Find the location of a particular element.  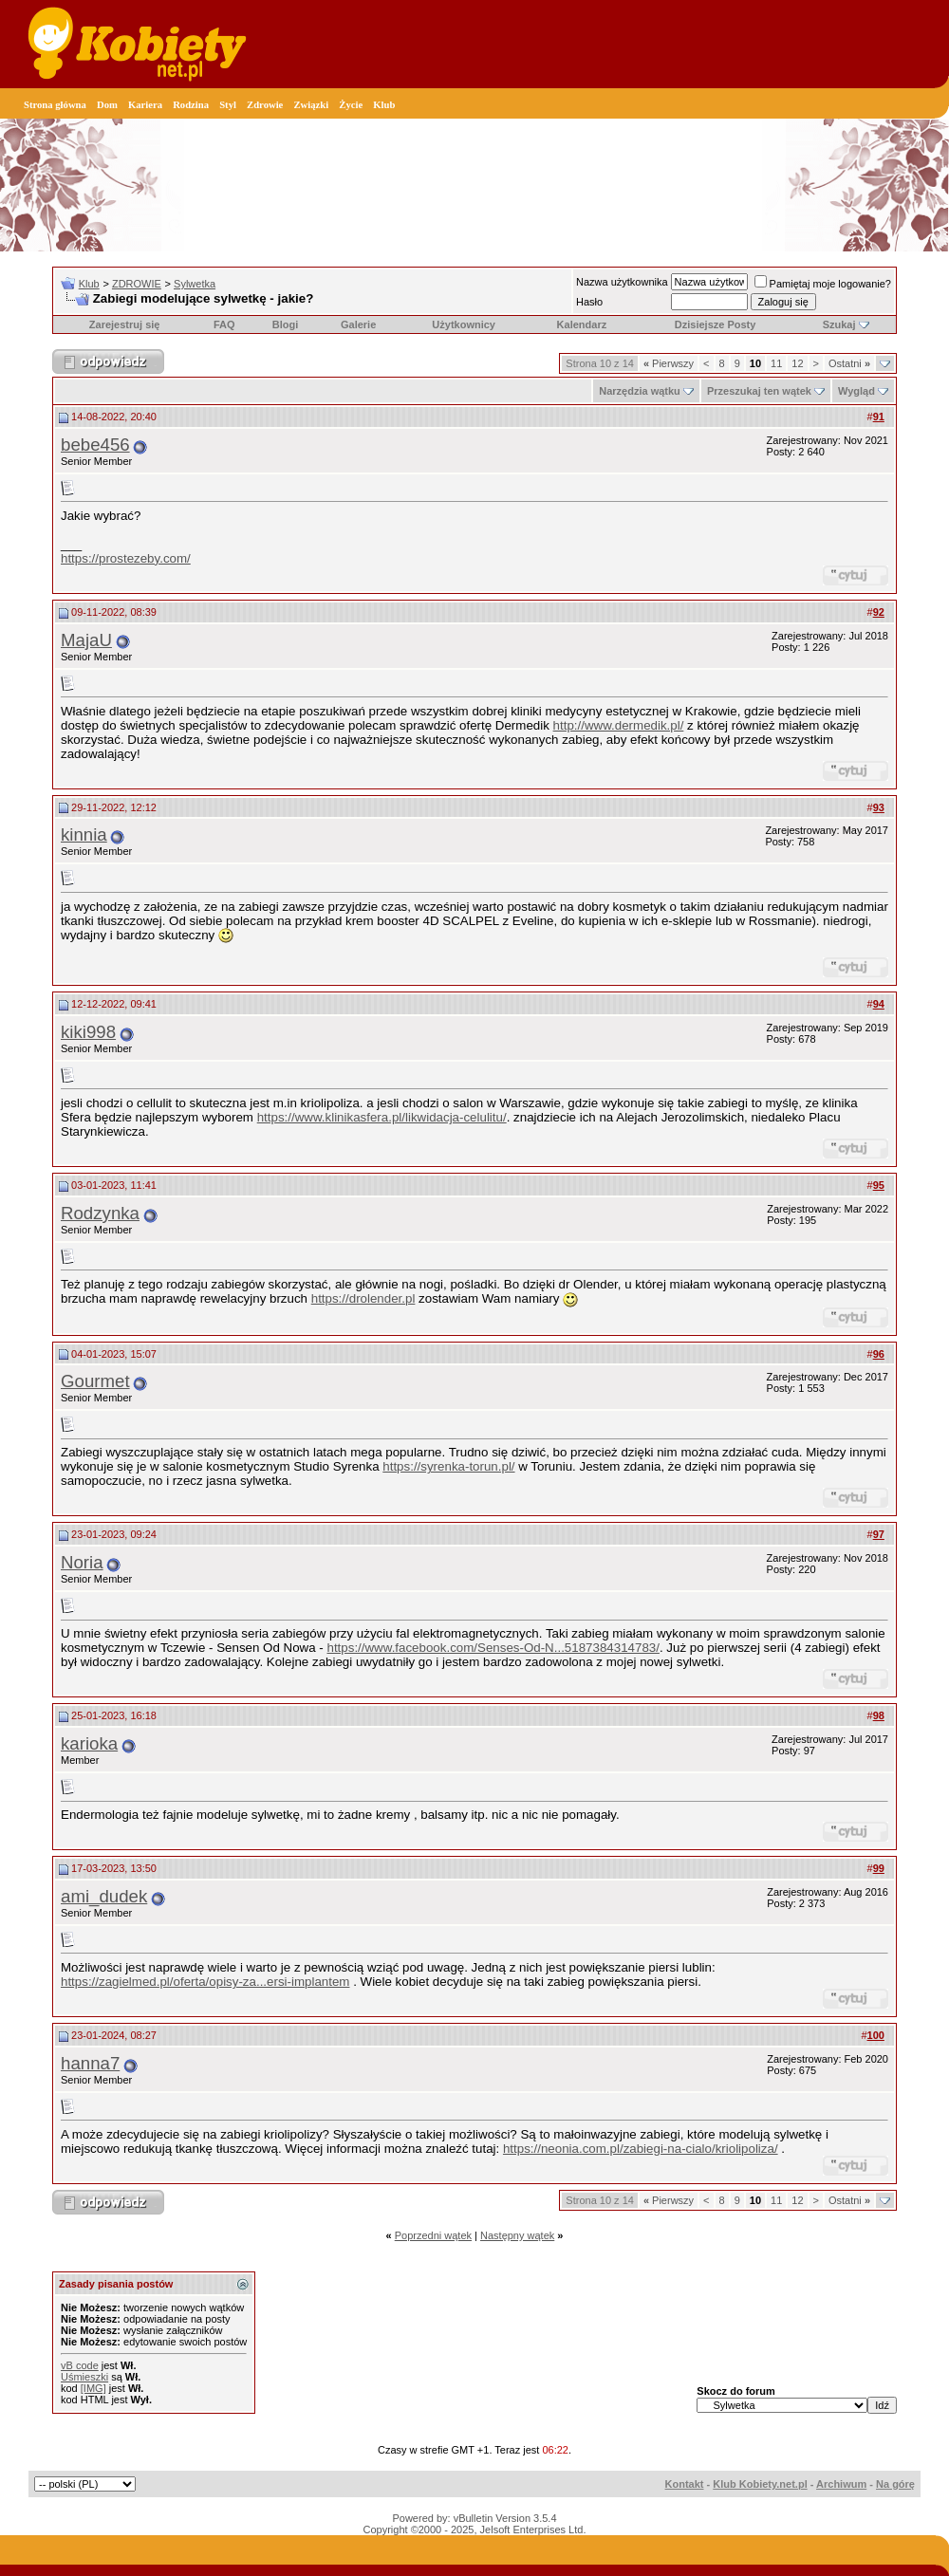

kinnia is located at coordinates (84, 834).